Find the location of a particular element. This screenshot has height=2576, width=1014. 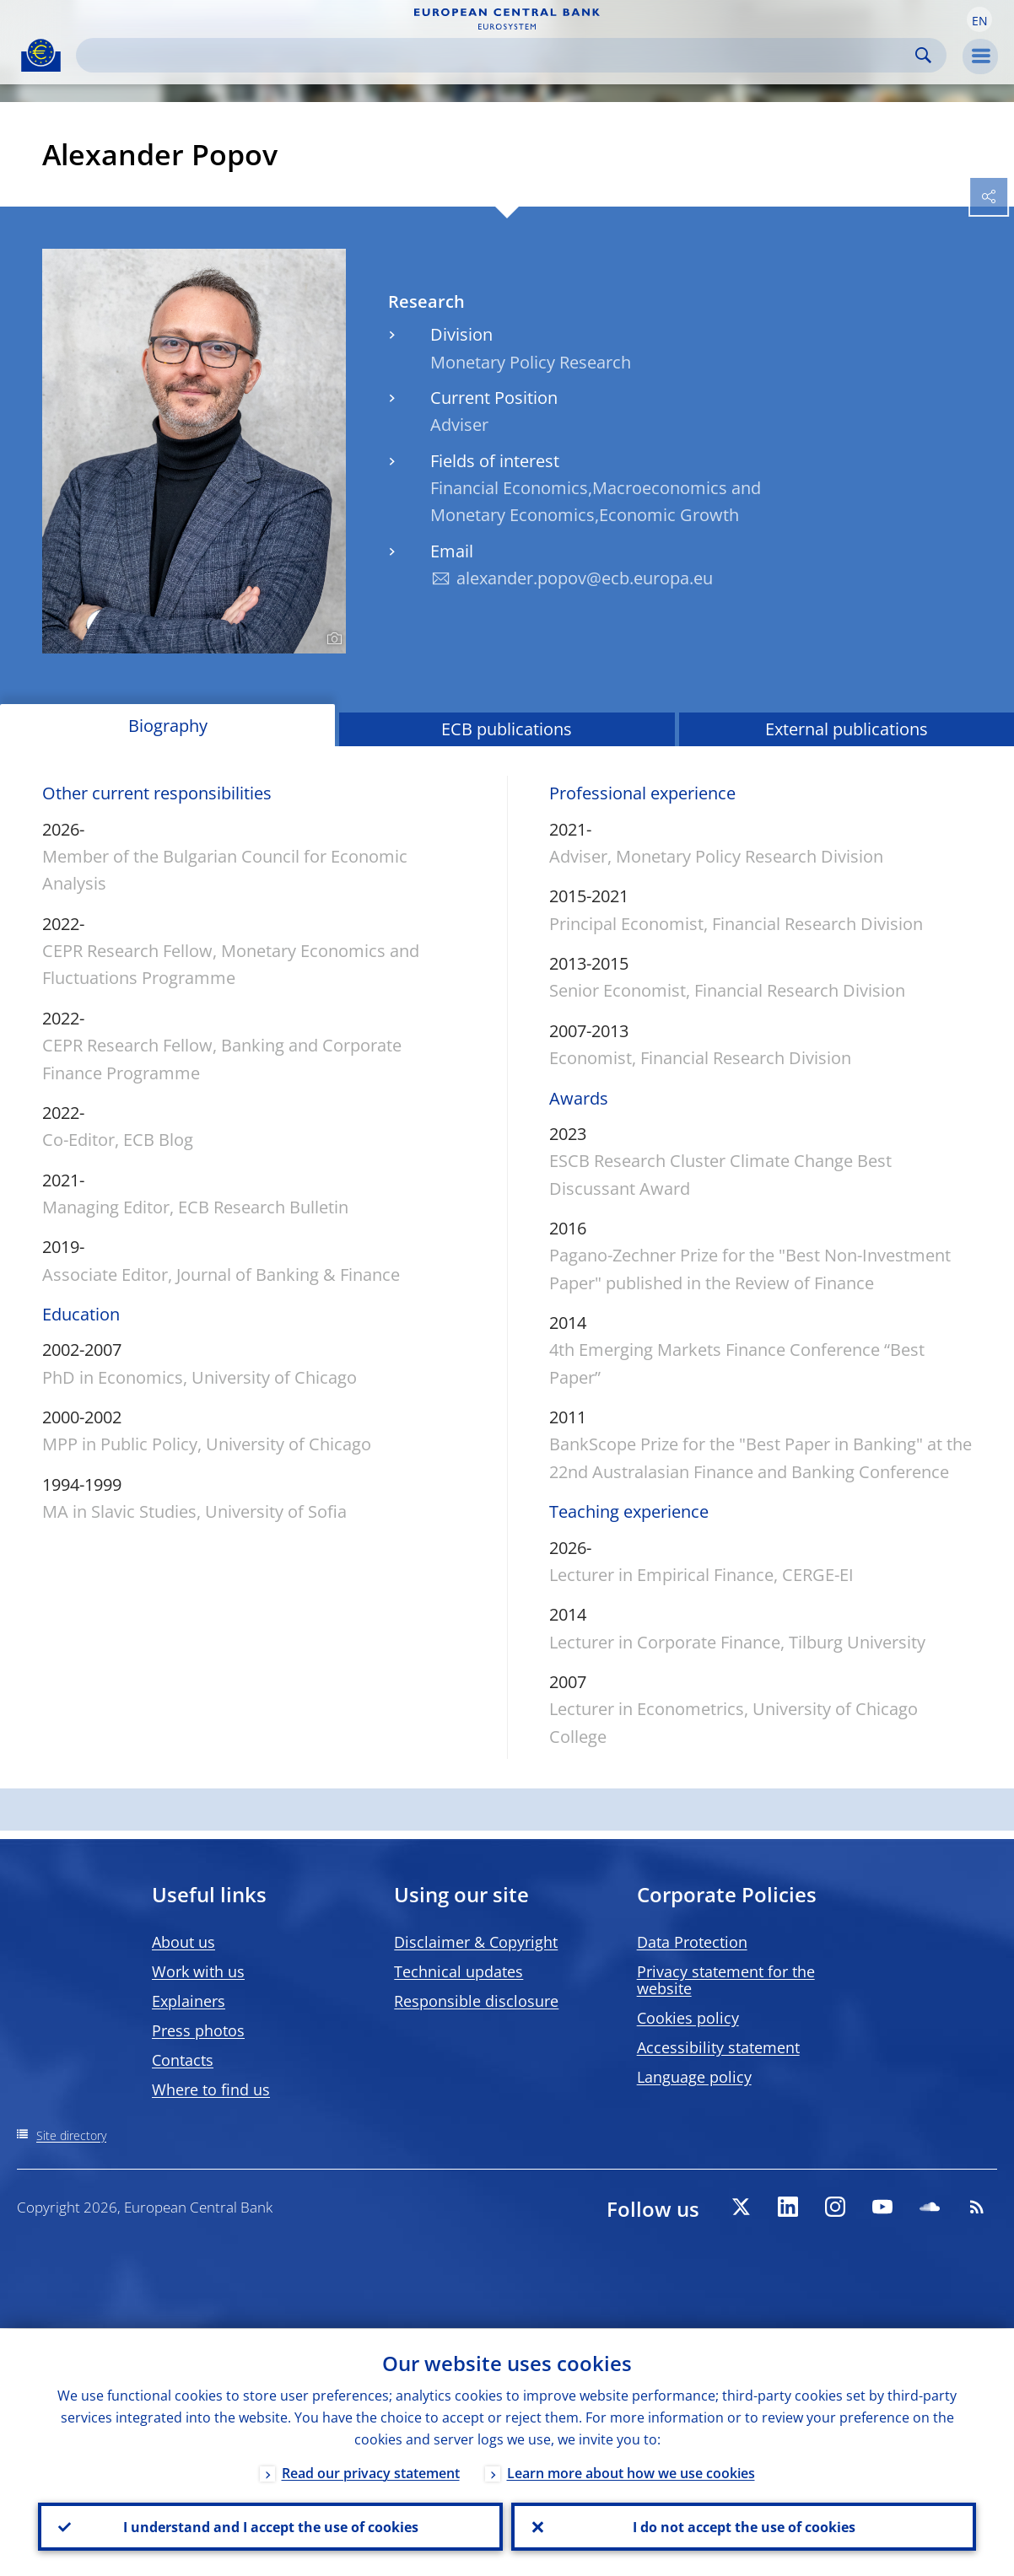

[Photographer] is located at coordinates (332, 639).